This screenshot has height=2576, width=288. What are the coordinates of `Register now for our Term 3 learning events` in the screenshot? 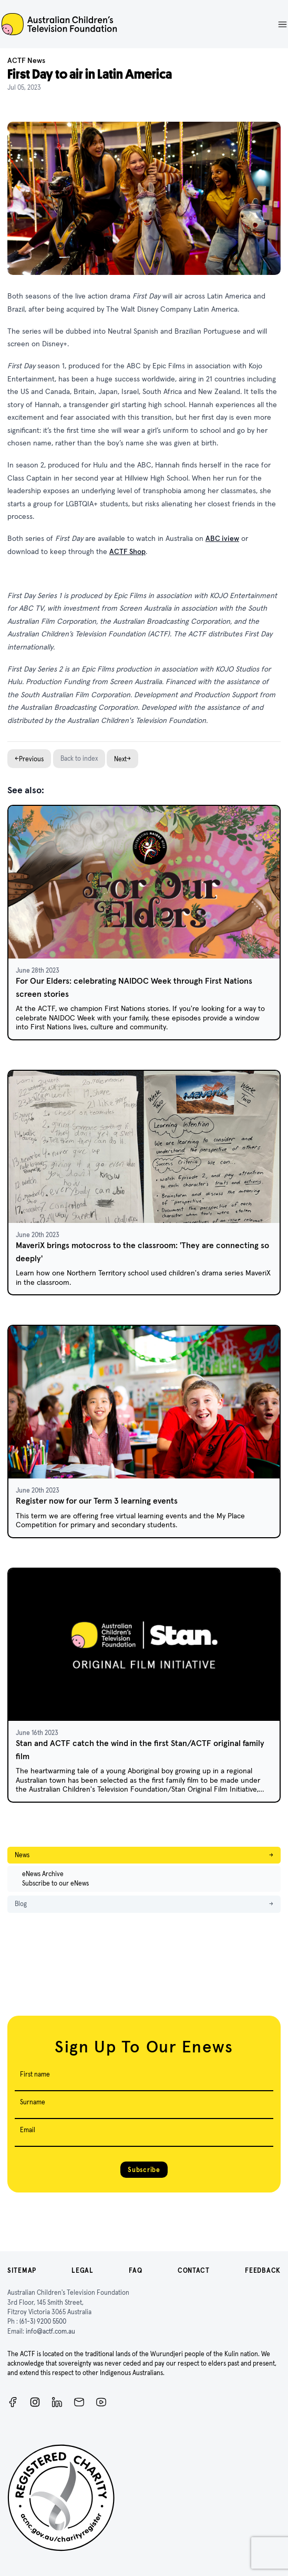 It's located at (97, 1501).